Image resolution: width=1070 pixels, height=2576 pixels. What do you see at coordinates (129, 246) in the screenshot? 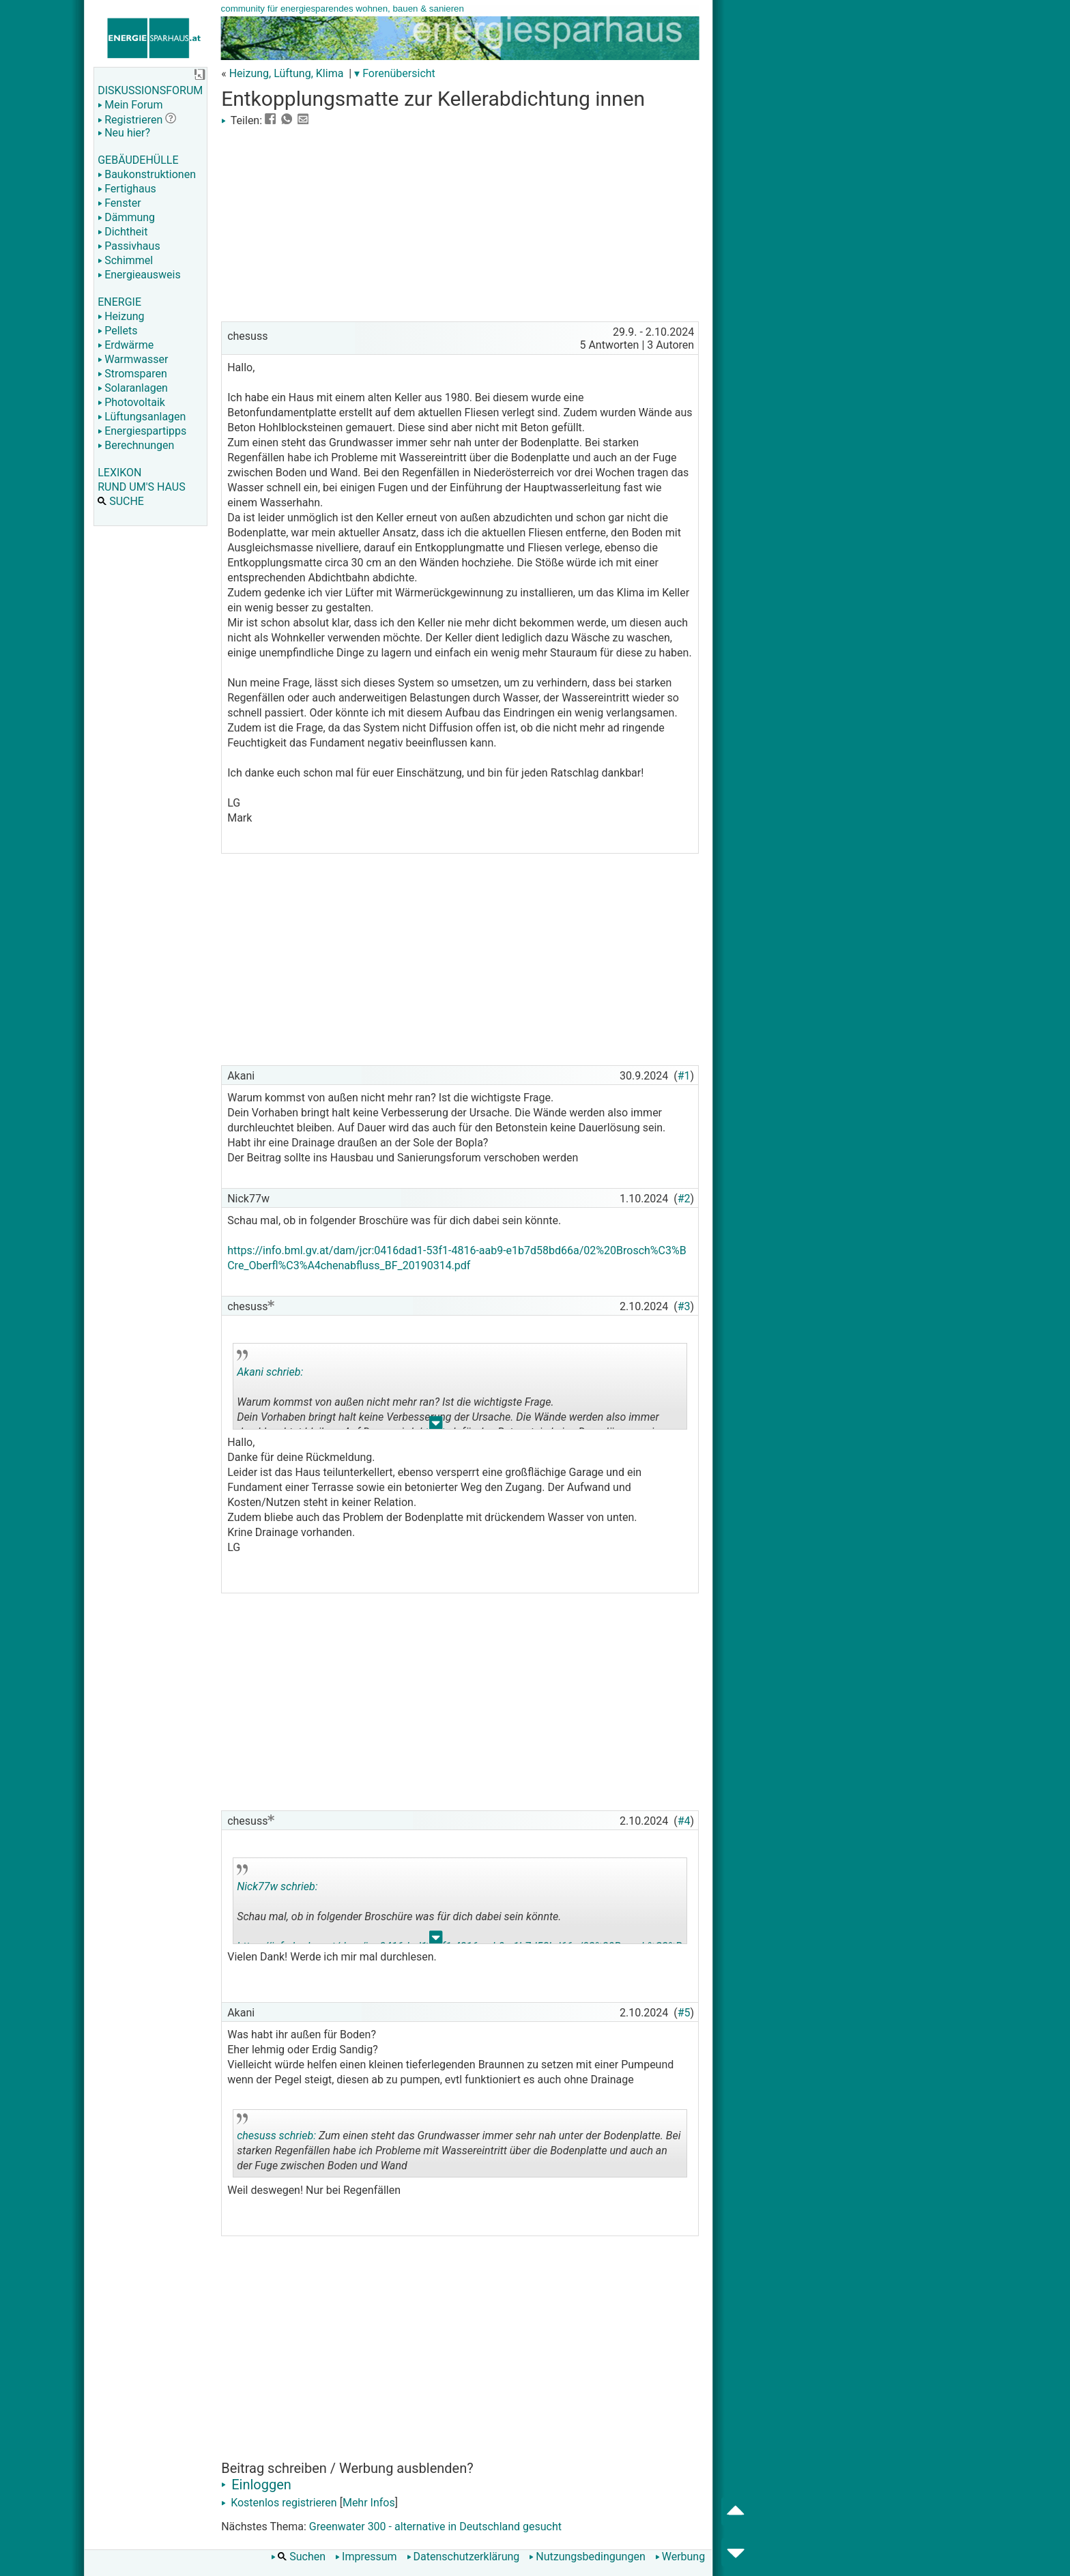
I see `Passivhaus` at bounding box center [129, 246].